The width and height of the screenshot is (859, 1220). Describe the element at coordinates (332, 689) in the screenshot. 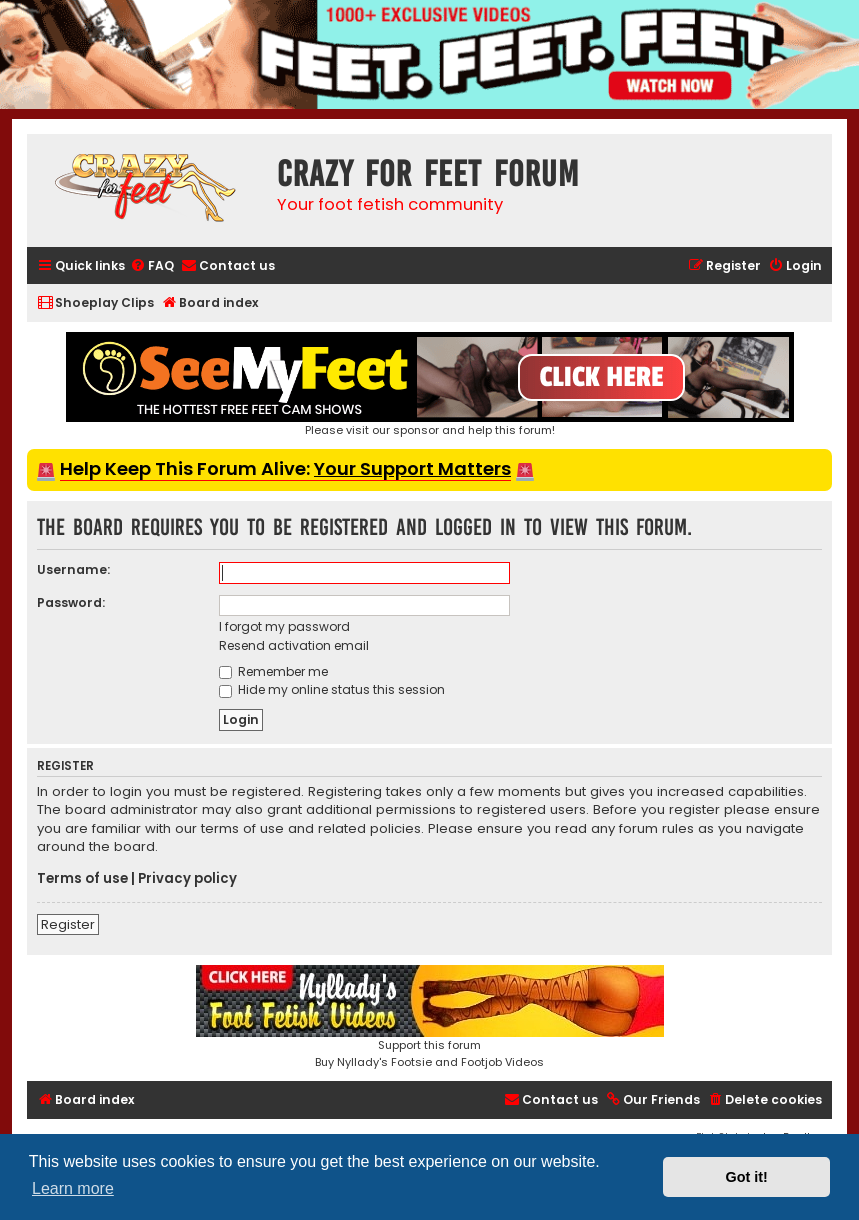

I see `Hide my online status this session` at that location.